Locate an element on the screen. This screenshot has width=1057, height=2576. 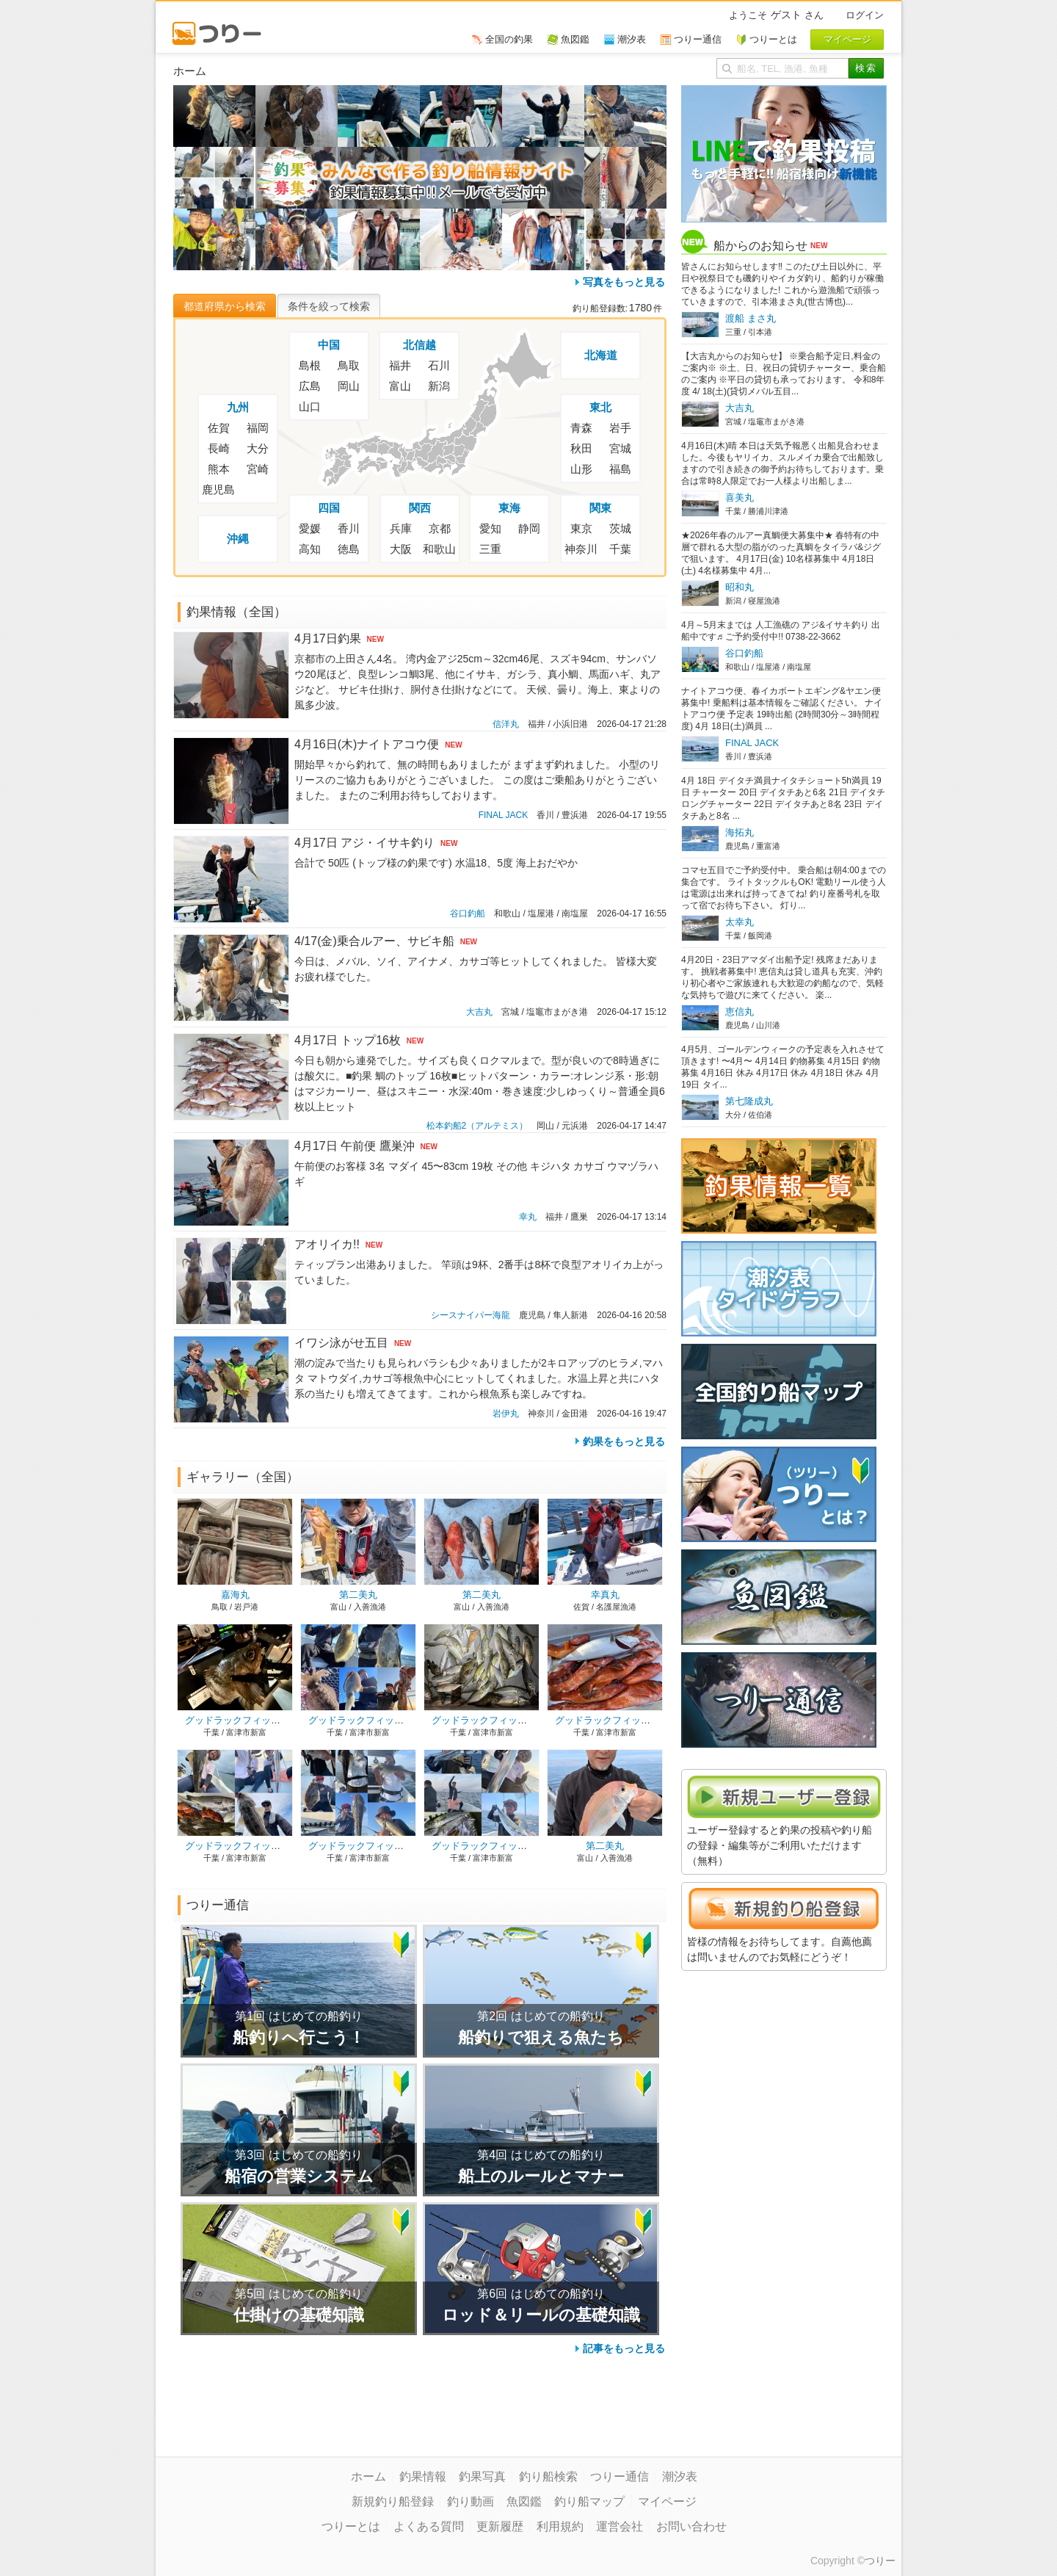
北信越 is located at coordinates (419, 345).